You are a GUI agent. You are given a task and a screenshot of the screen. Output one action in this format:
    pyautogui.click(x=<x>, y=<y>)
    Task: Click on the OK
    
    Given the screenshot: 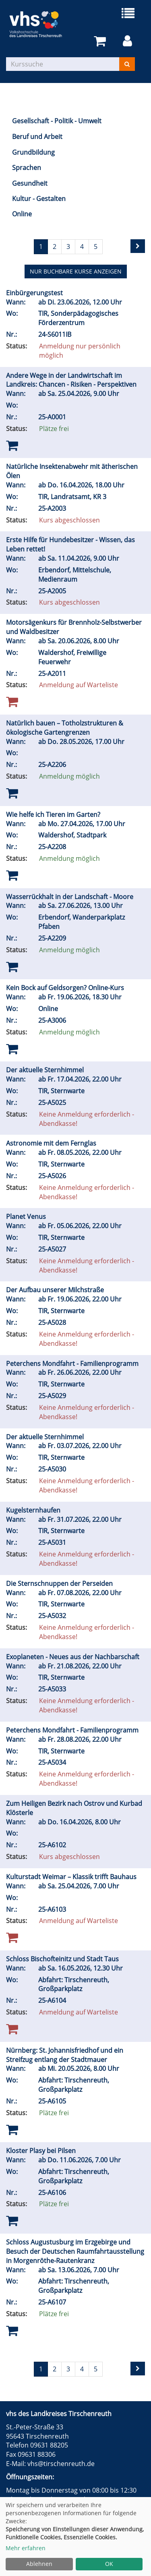 What is the action you would take?
    pyautogui.click(x=109, y=2564)
    